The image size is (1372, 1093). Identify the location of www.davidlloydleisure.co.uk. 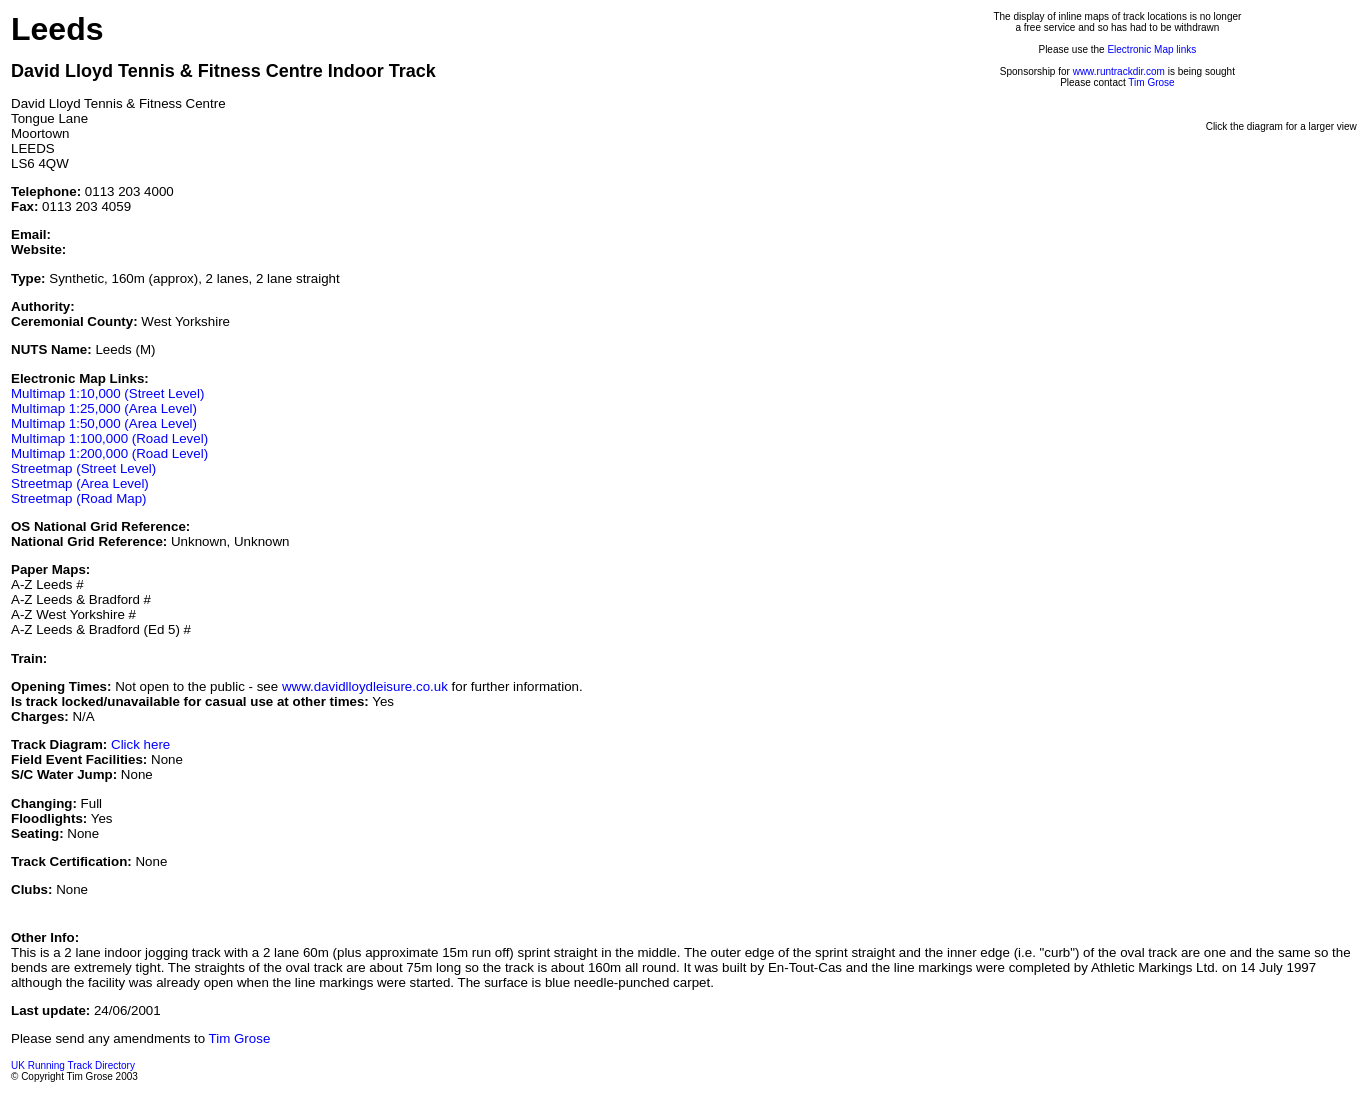
(365, 686).